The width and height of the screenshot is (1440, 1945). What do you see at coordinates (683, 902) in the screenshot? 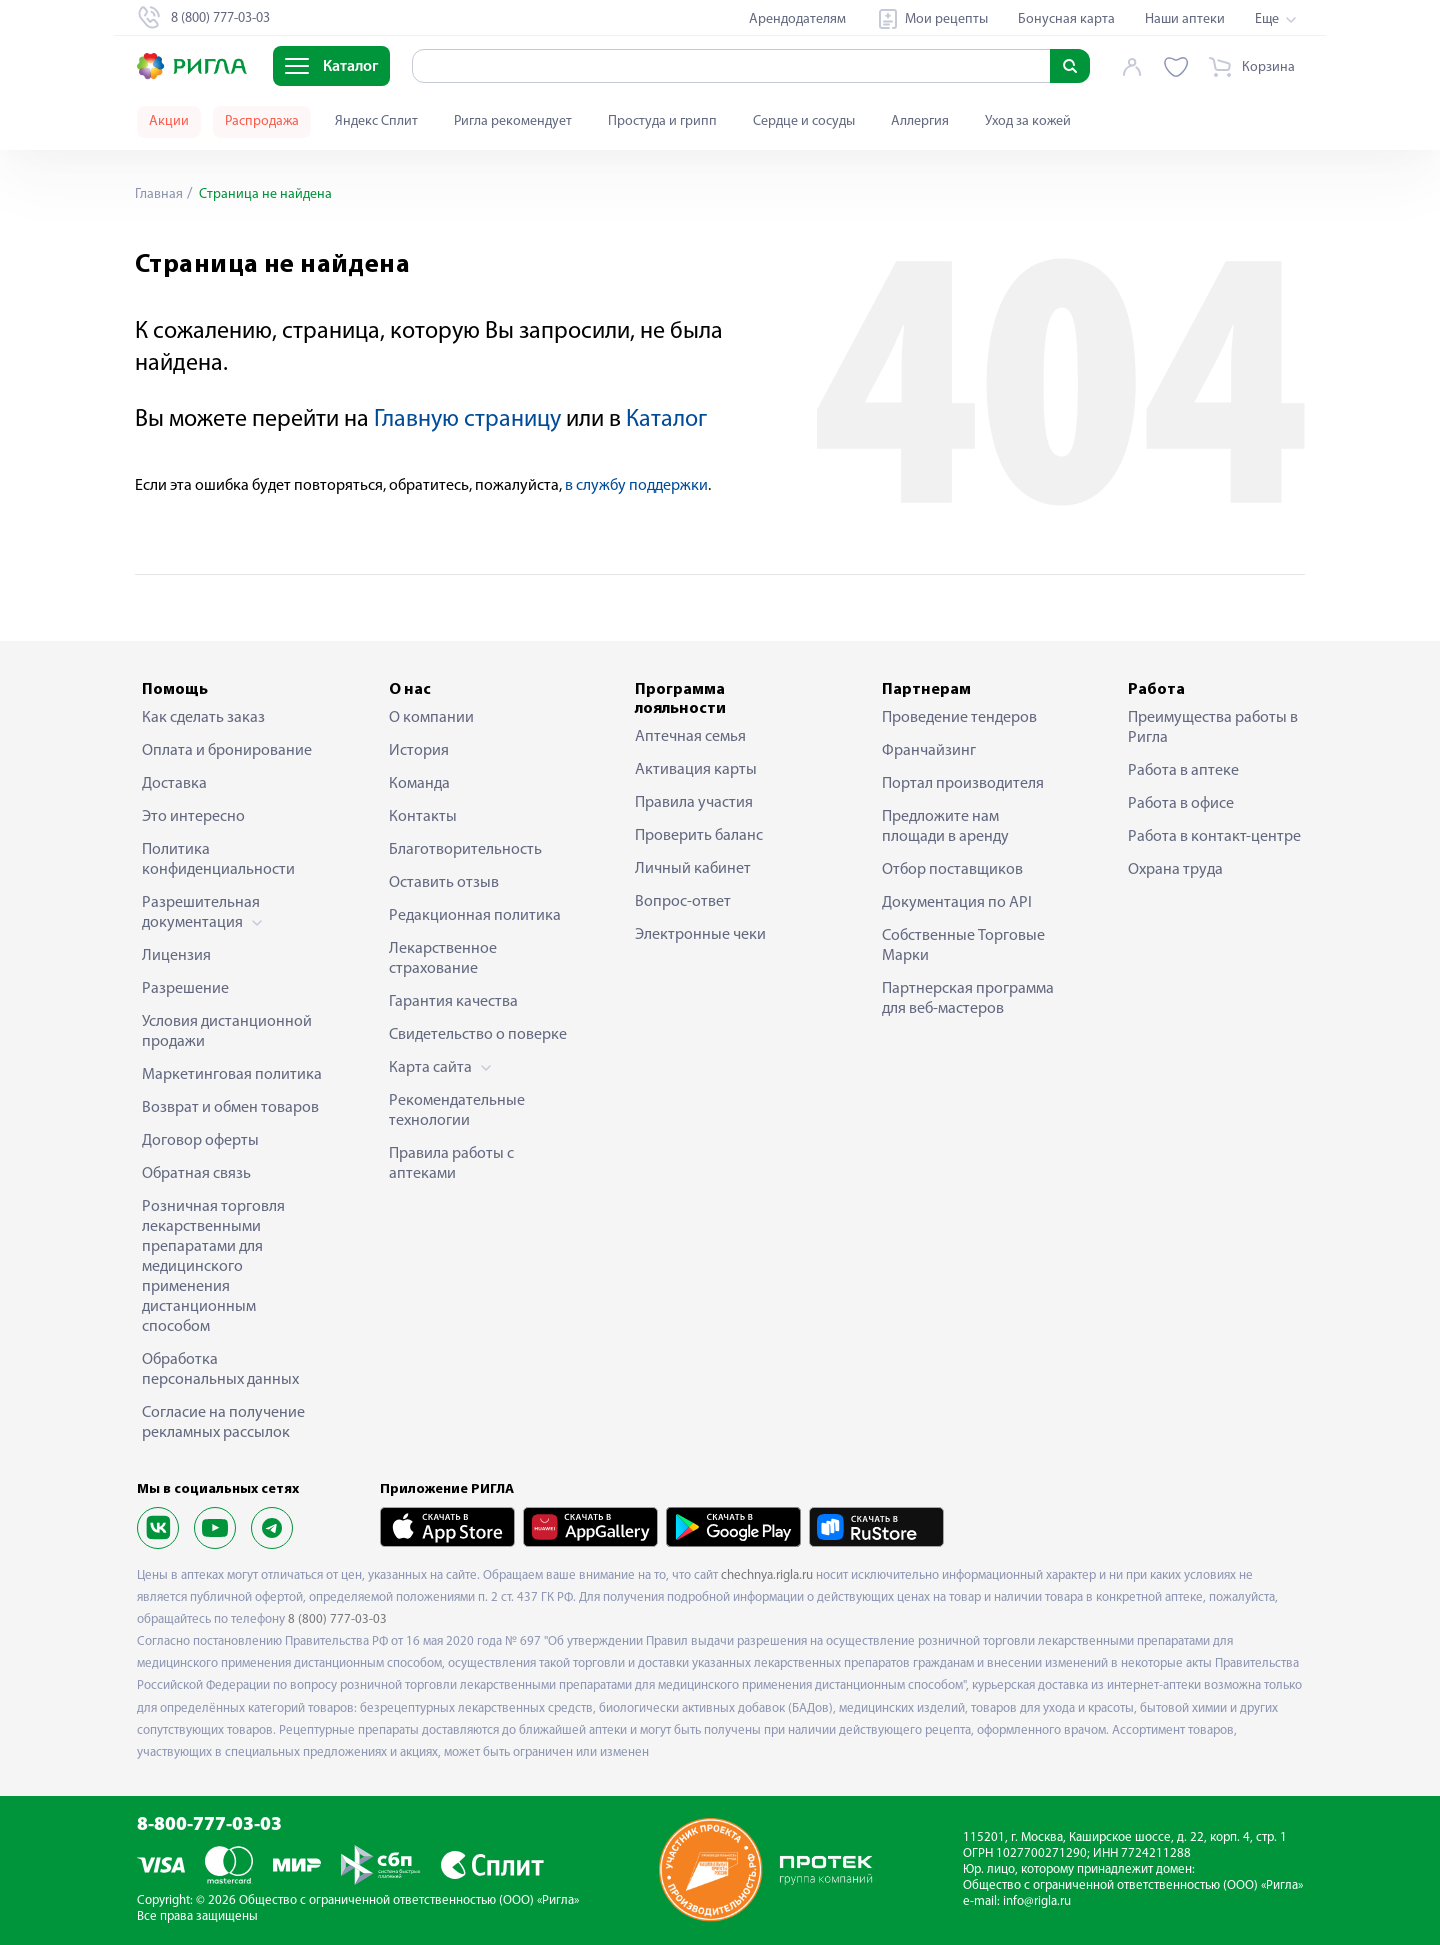
I see `Вопрос-ответ` at bounding box center [683, 902].